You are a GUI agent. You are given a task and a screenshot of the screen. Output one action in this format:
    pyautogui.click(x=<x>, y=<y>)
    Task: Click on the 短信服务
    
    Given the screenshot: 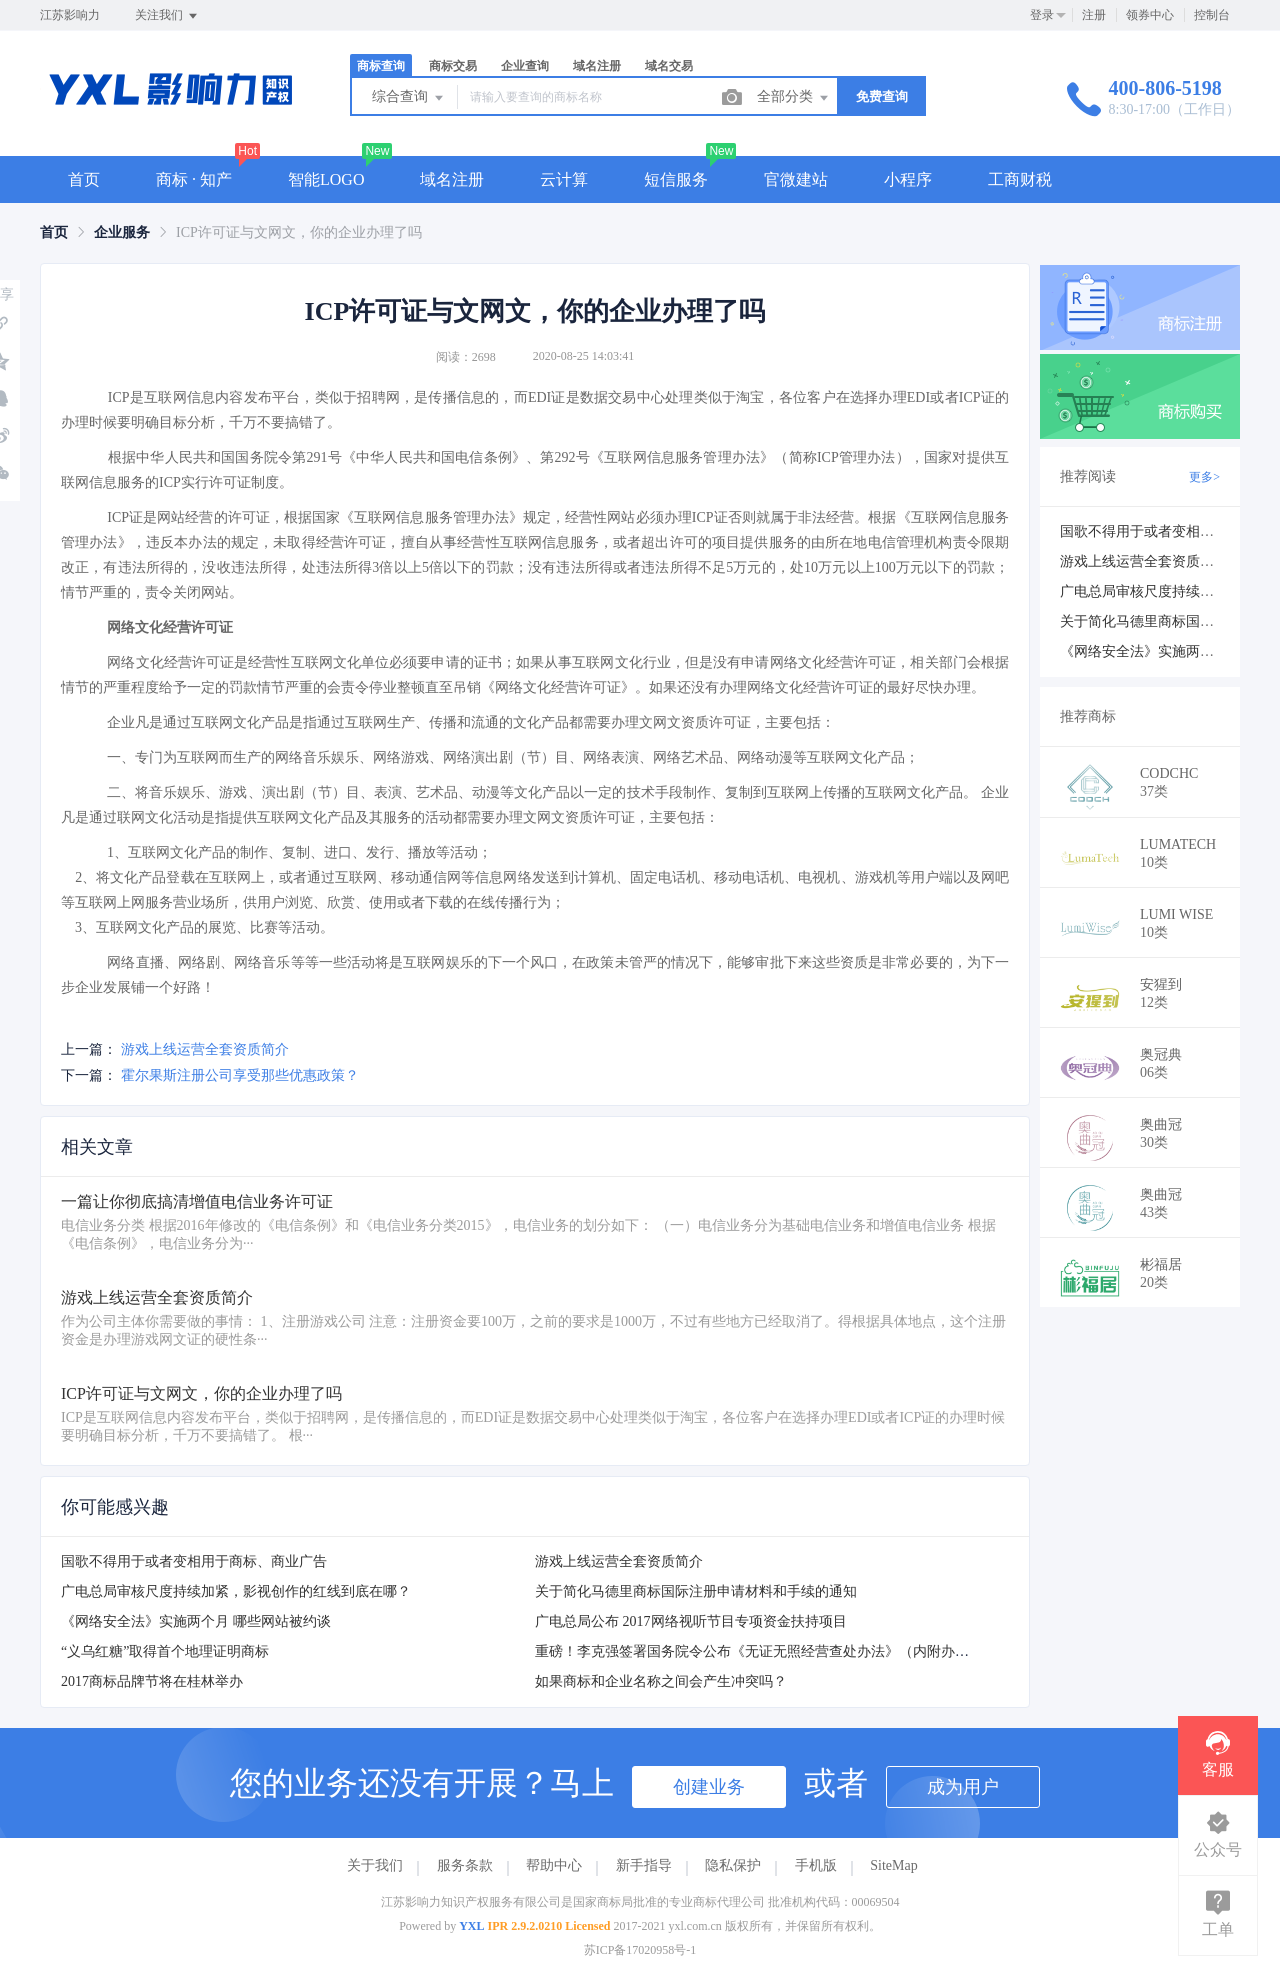 What is the action you would take?
    pyautogui.click(x=676, y=179)
    